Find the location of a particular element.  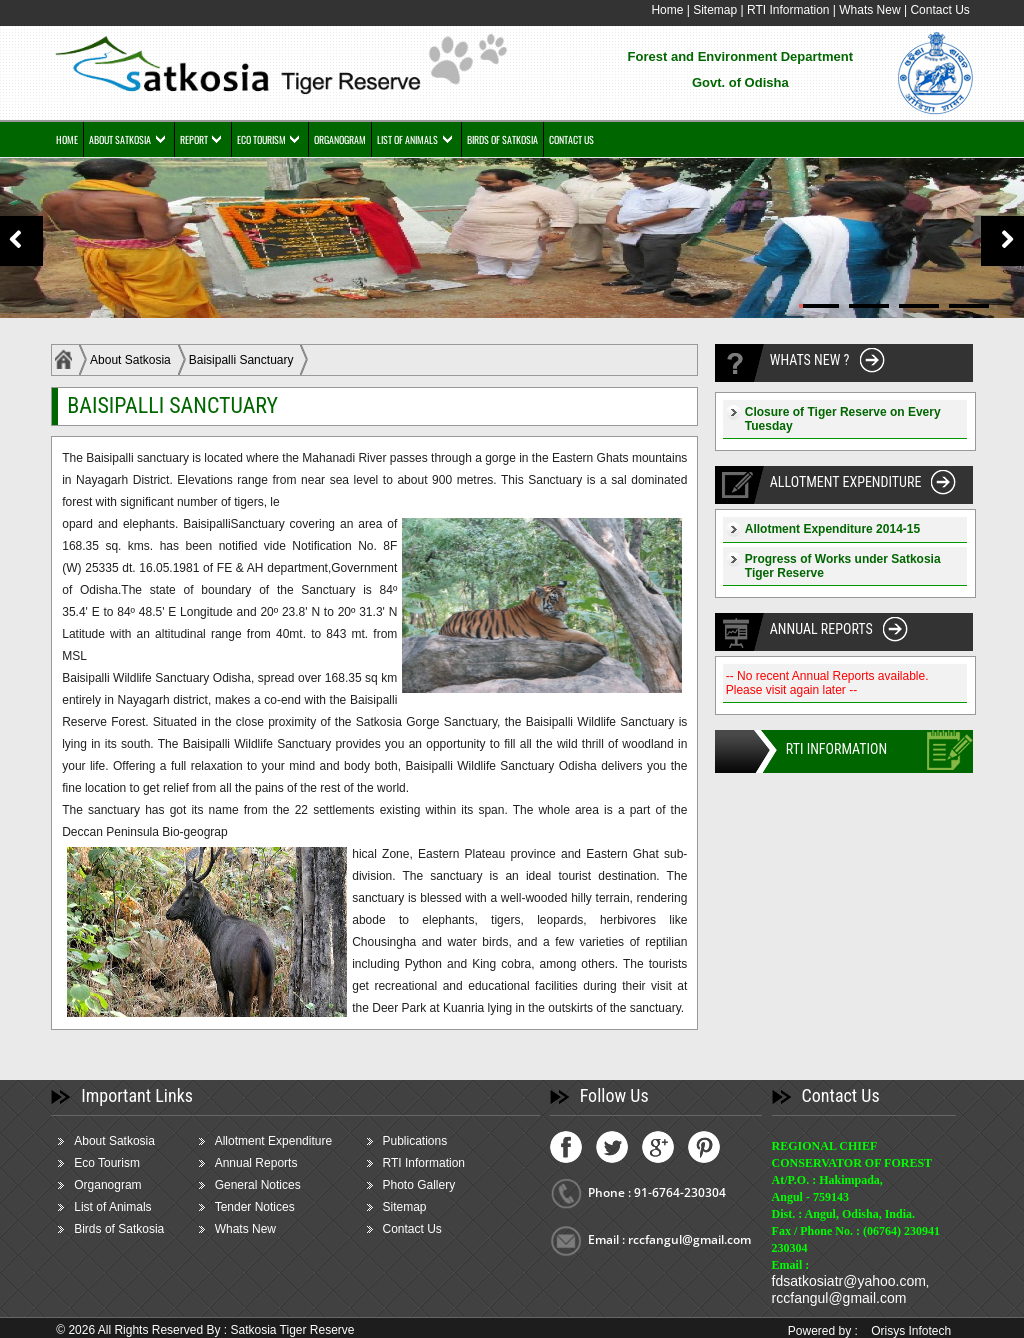

RTI Information is located at coordinates (790, 10).